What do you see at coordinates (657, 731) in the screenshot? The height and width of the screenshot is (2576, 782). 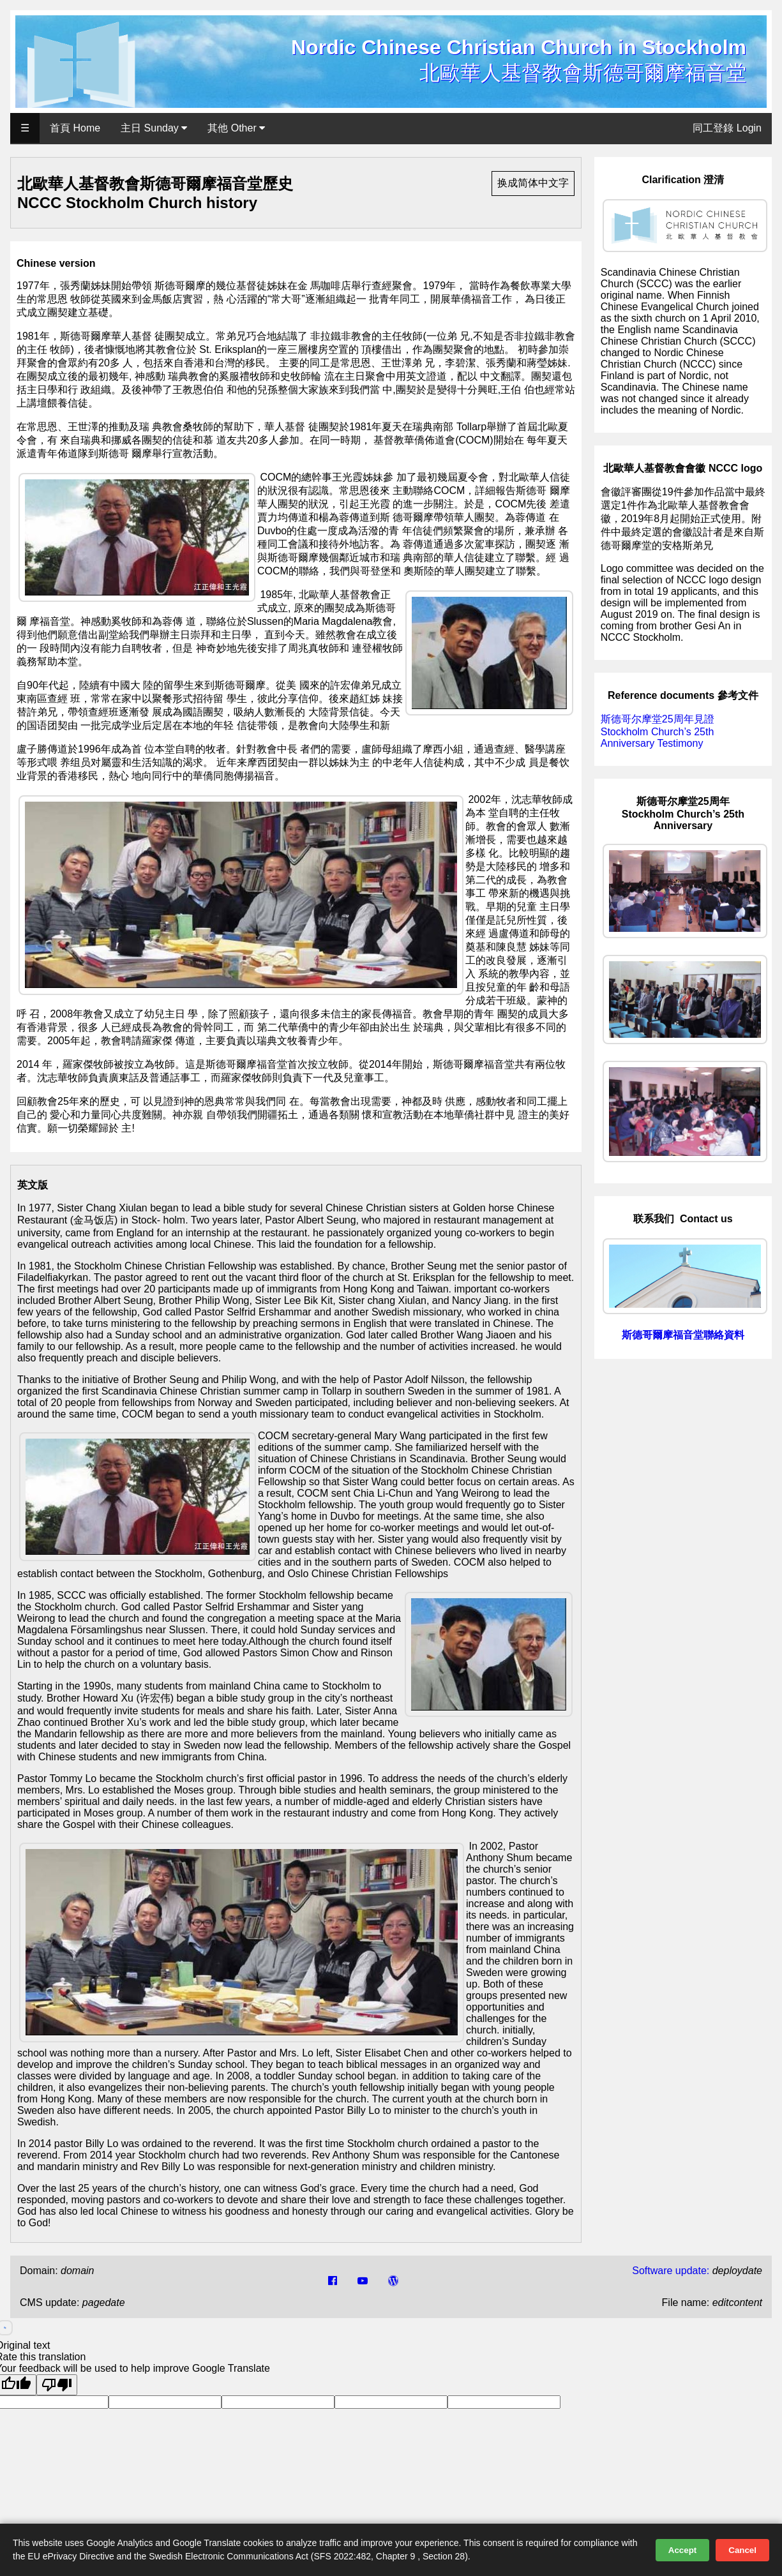 I see `斯德哥尔摩堂25周年見證 Stockholm Church’s 25th Anniversary Testimony` at bounding box center [657, 731].